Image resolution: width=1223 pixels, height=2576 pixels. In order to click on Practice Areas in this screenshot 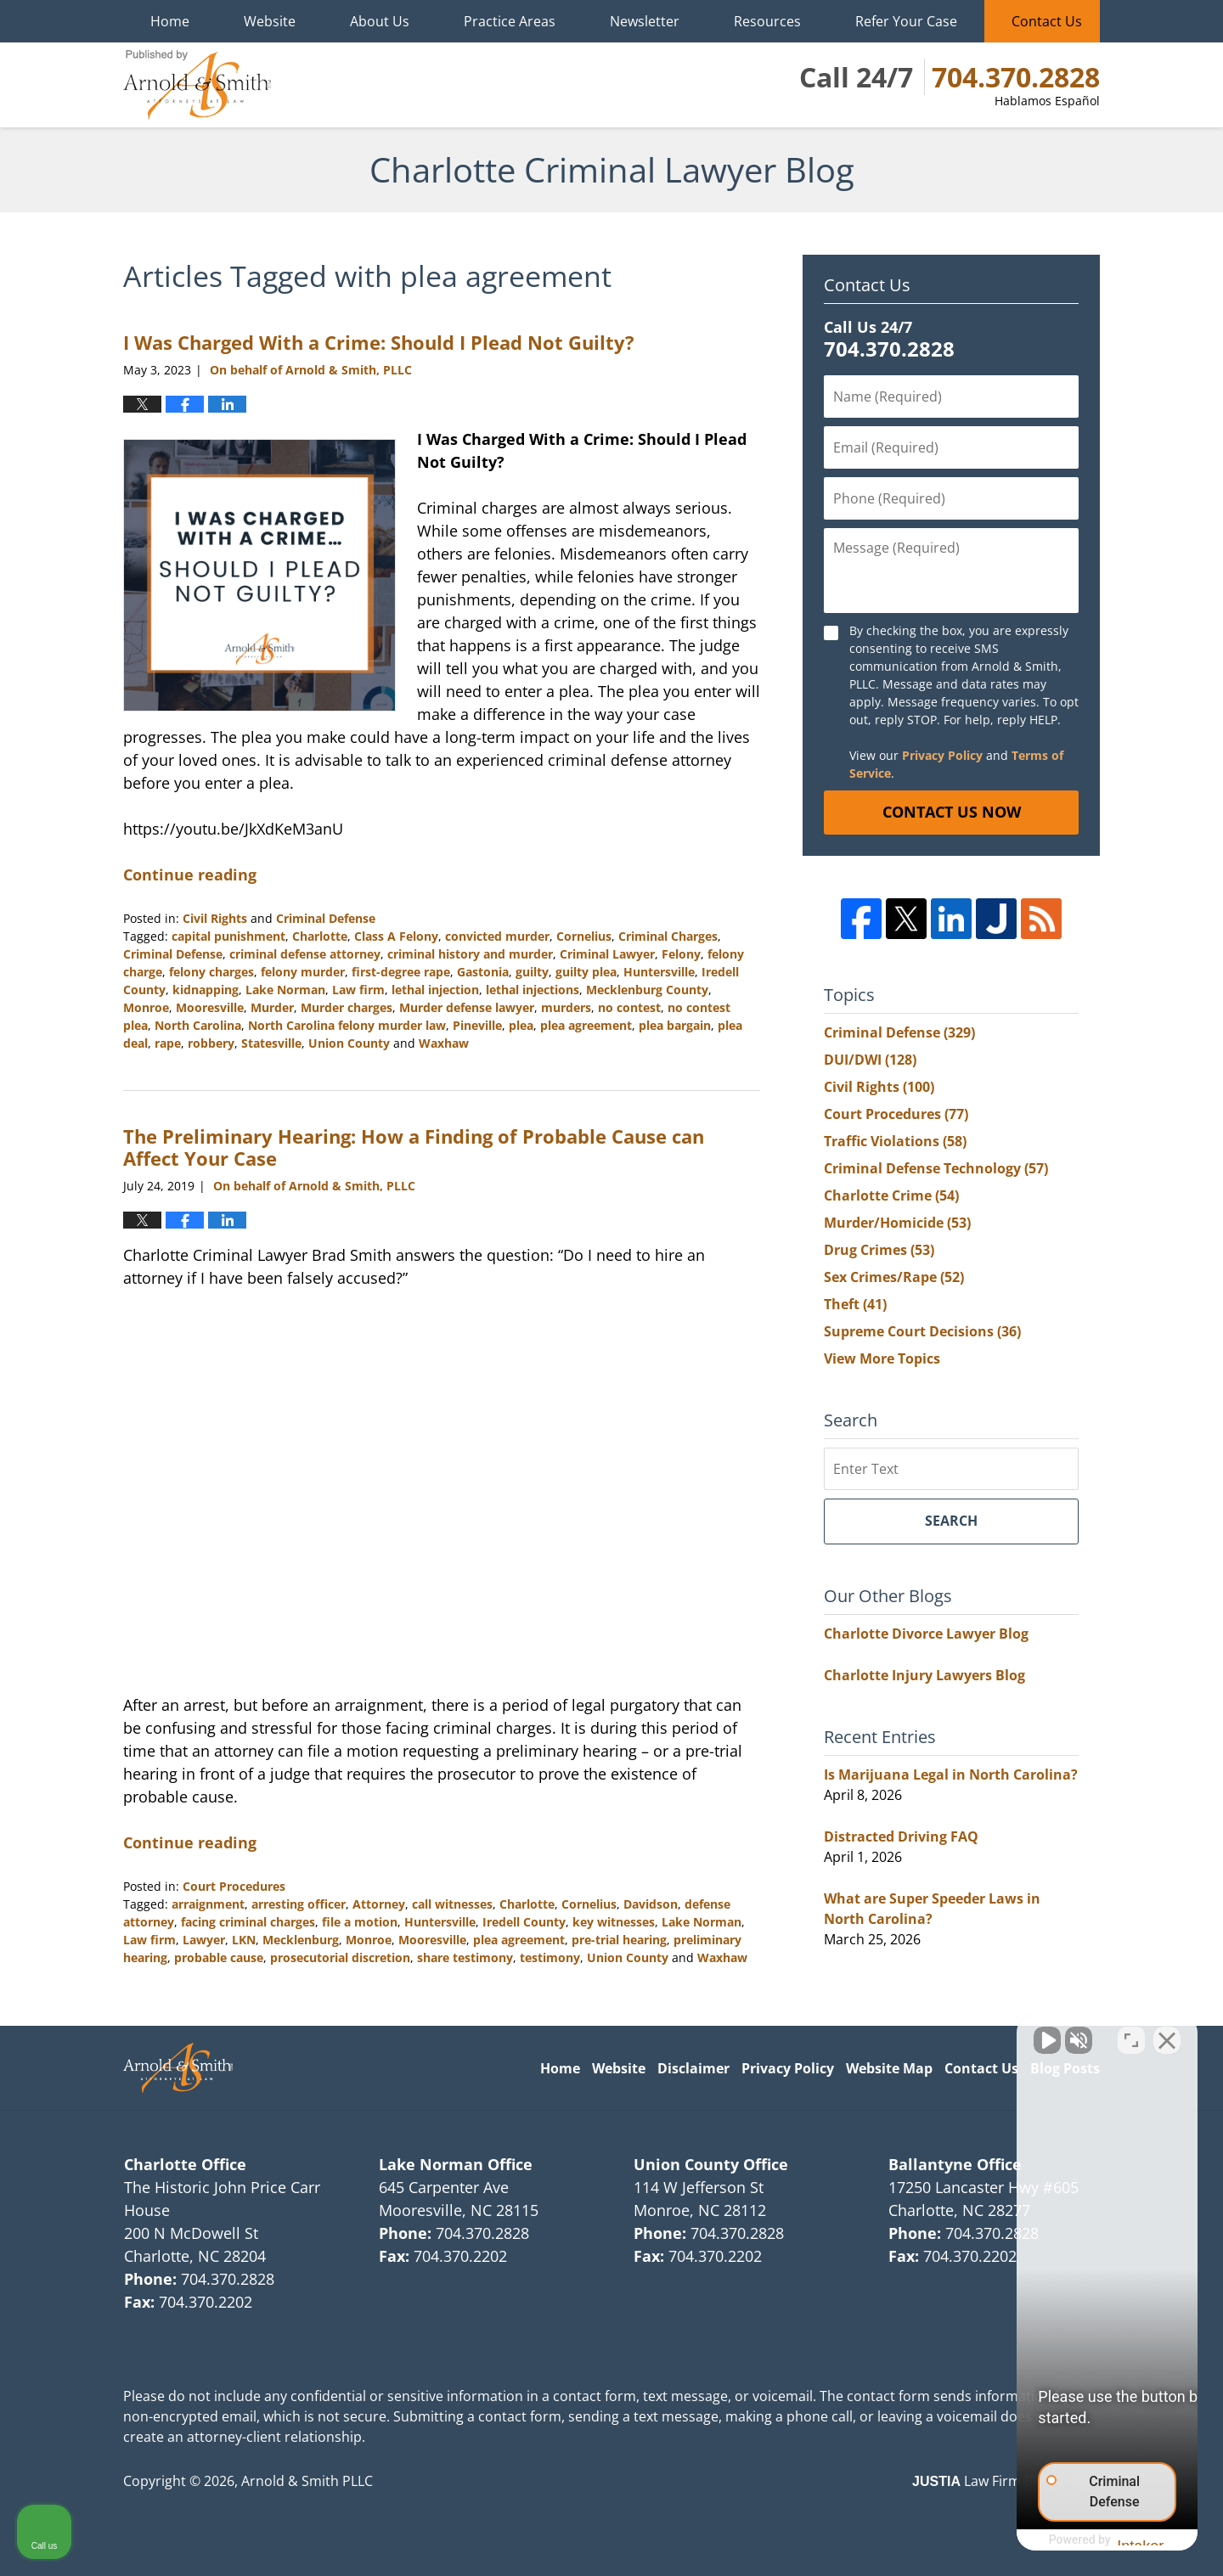, I will do `click(509, 21)`.